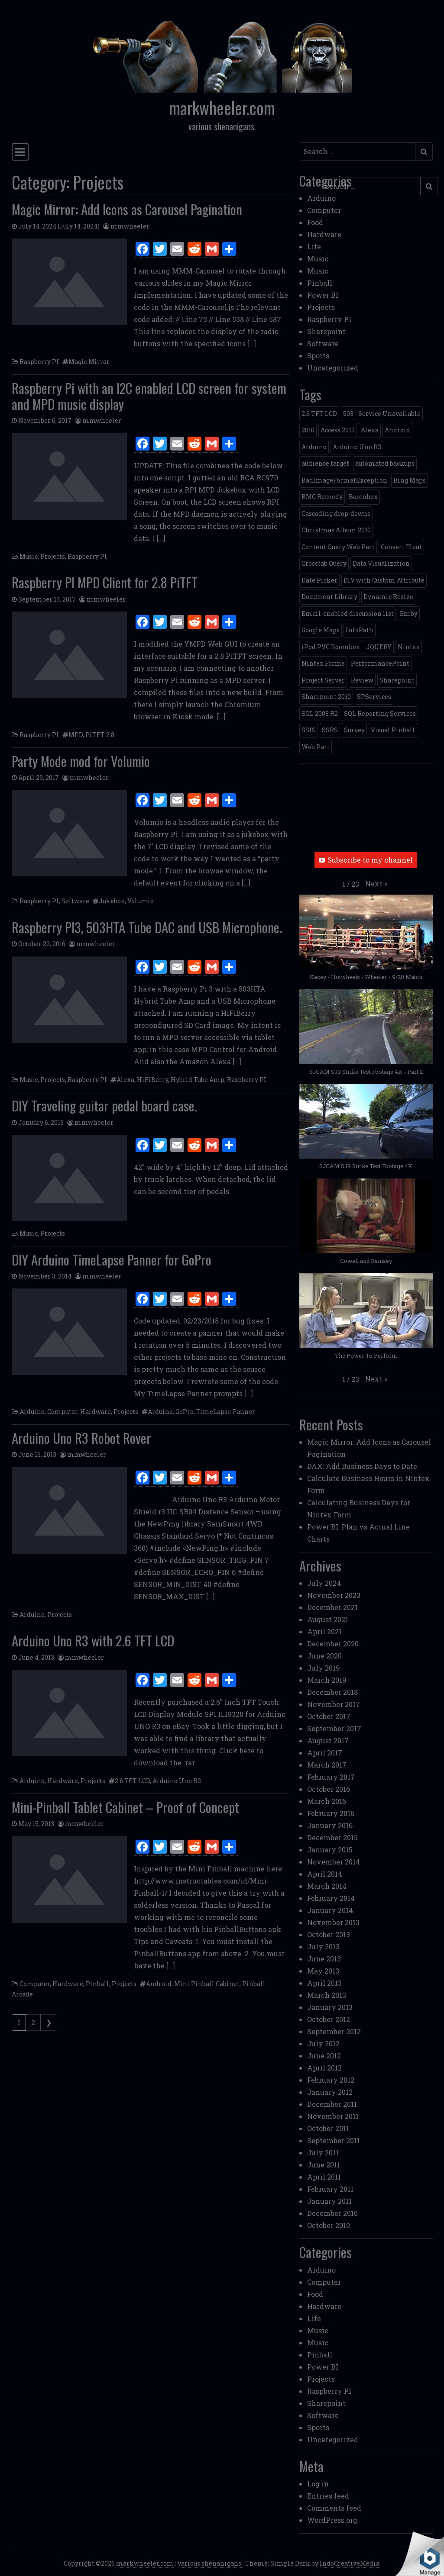 The width and height of the screenshot is (444, 2576). Describe the element at coordinates (207, 1984) in the screenshot. I see `Mini Pinball Cabinet` at that location.